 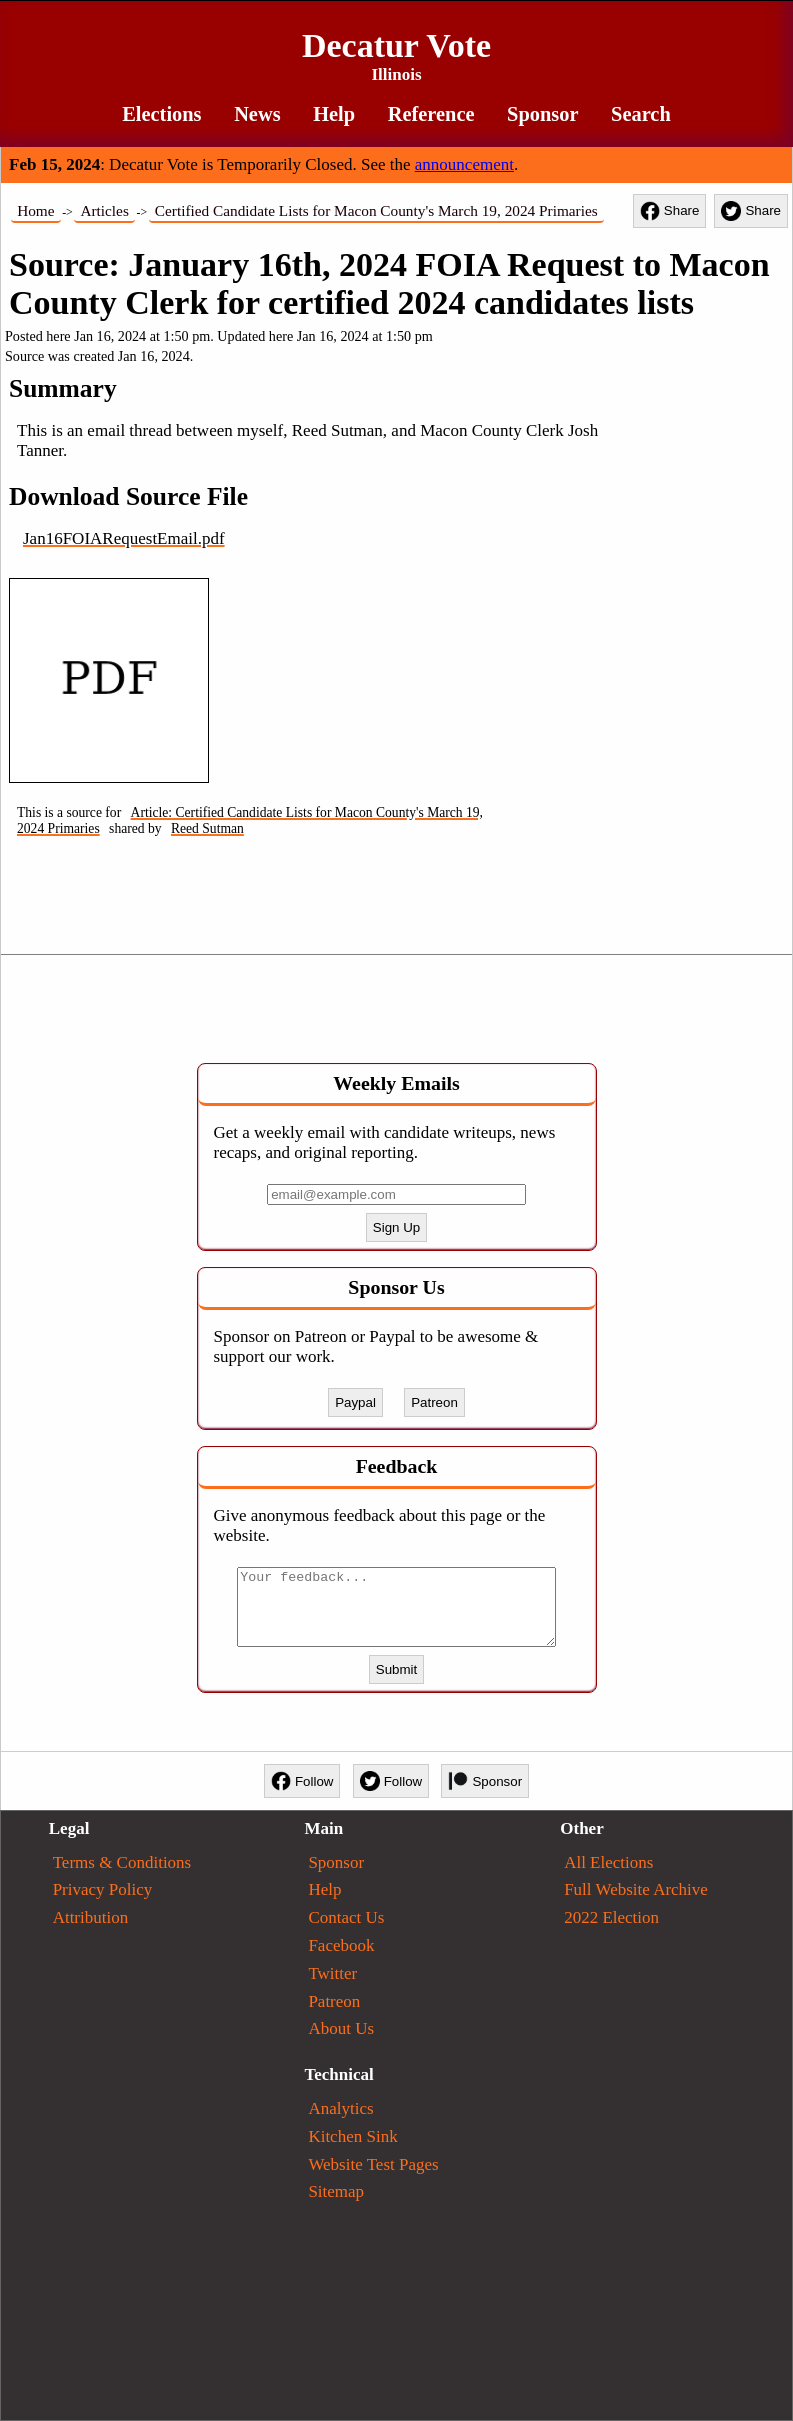 I want to click on Follow, so click(x=302, y=1781).